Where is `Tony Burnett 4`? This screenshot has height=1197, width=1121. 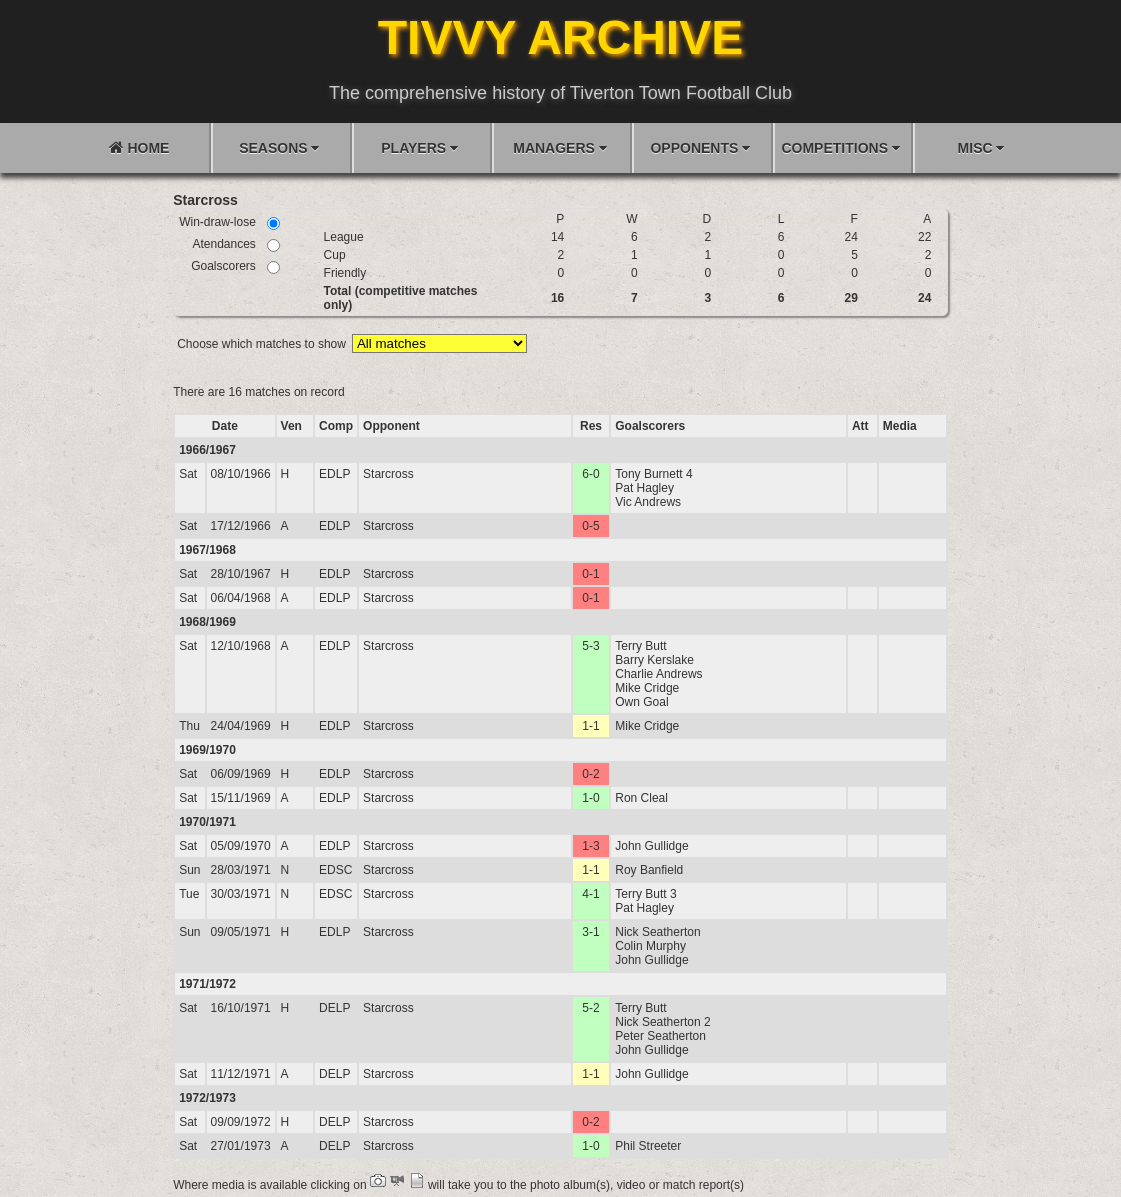
Tony Burnett 4 is located at coordinates (653, 474).